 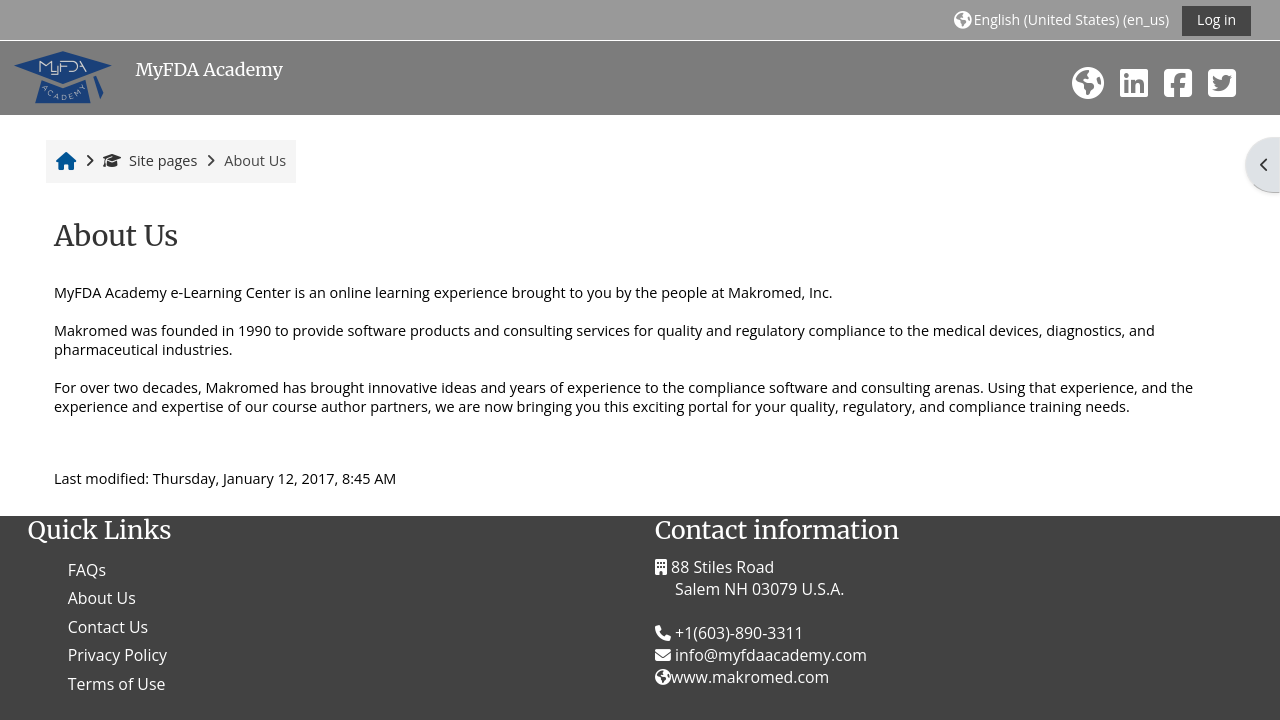 I want to click on About Us, so click(x=102, y=598).